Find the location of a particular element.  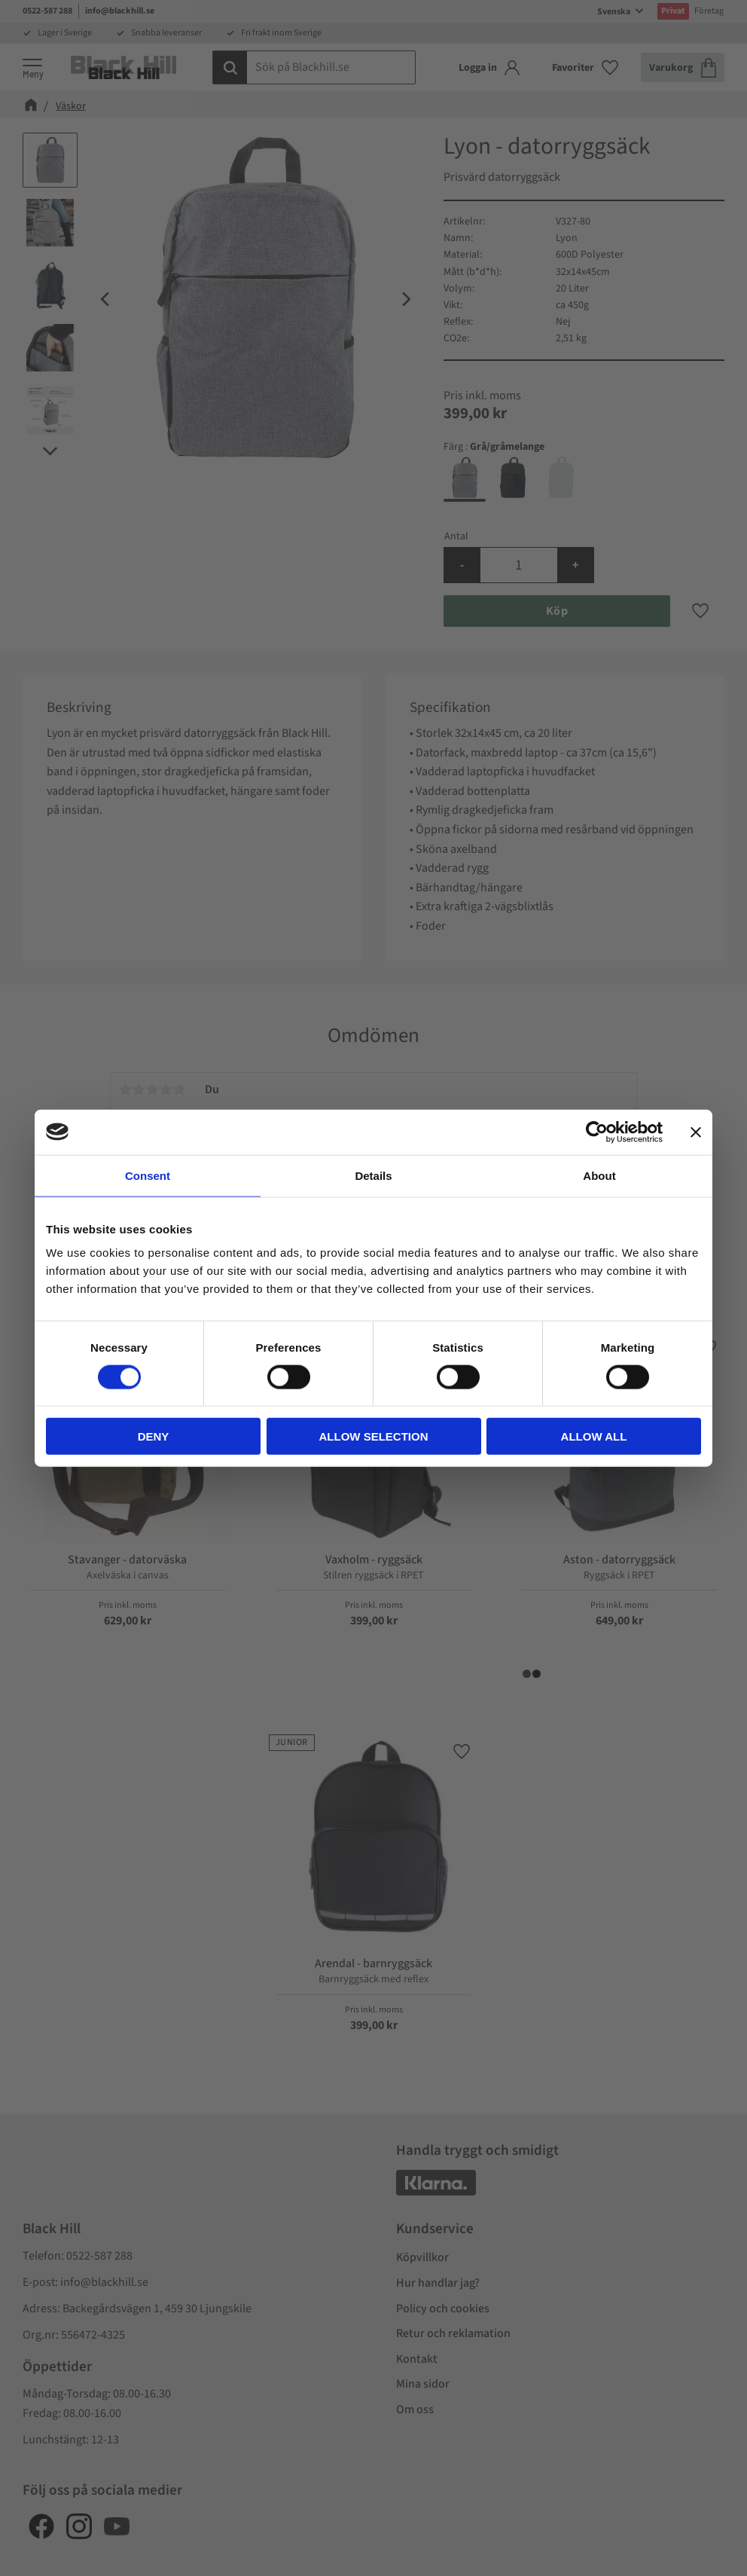

Allow selection is located at coordinates (373, 1436).